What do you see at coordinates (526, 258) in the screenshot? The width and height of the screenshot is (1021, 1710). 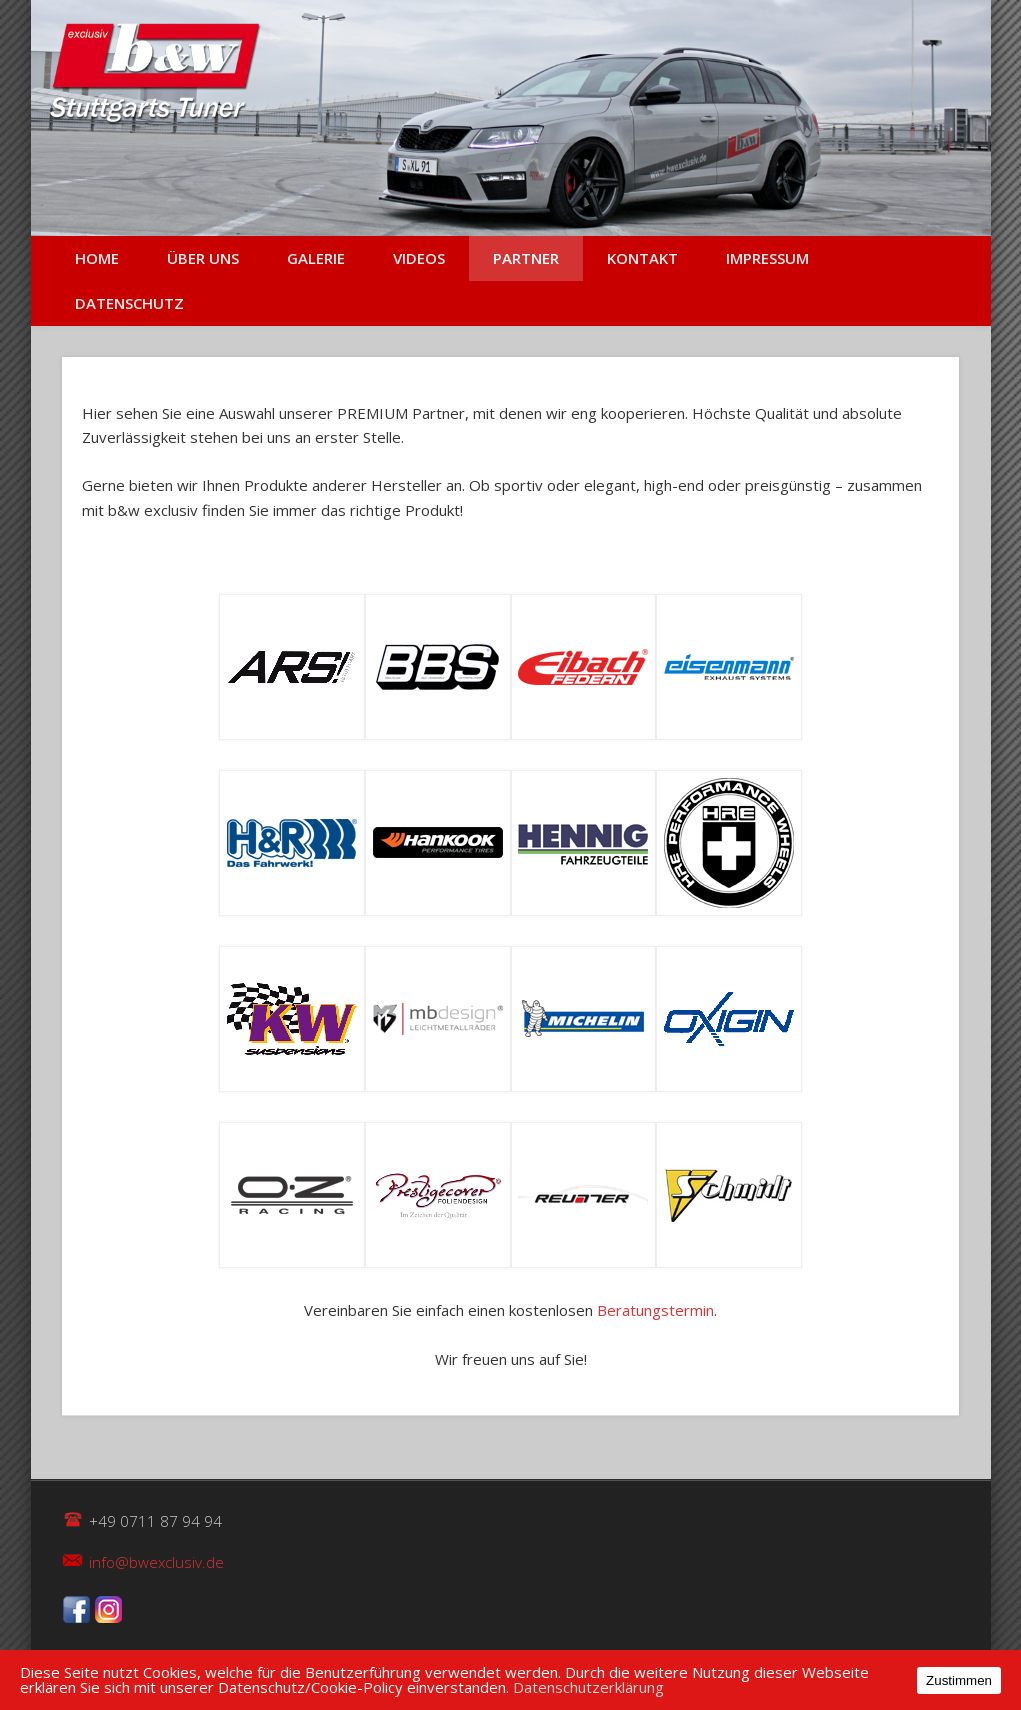 I see `Partner` at bounding box center [526, 258].